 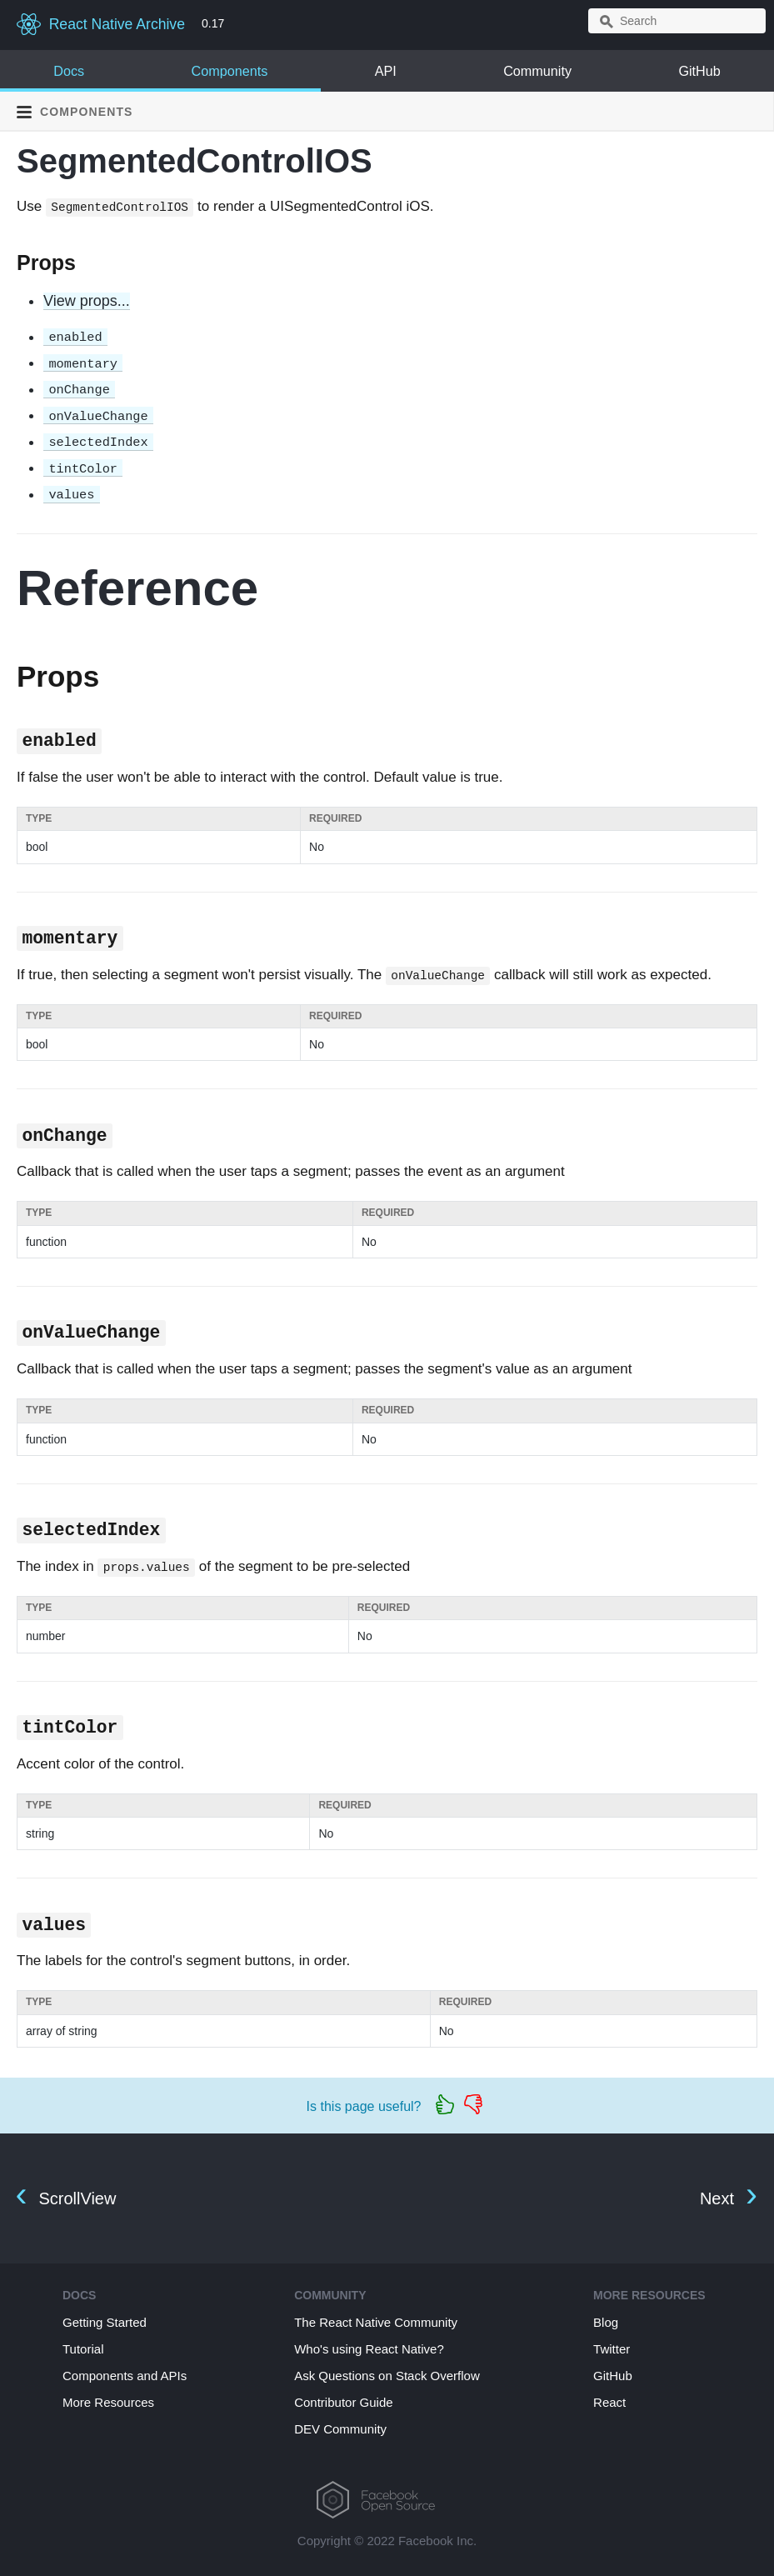 What do you see at coordinates (108, 2402) in the screenshot?
I see `More Resources` at bounding box center [108, 2402].